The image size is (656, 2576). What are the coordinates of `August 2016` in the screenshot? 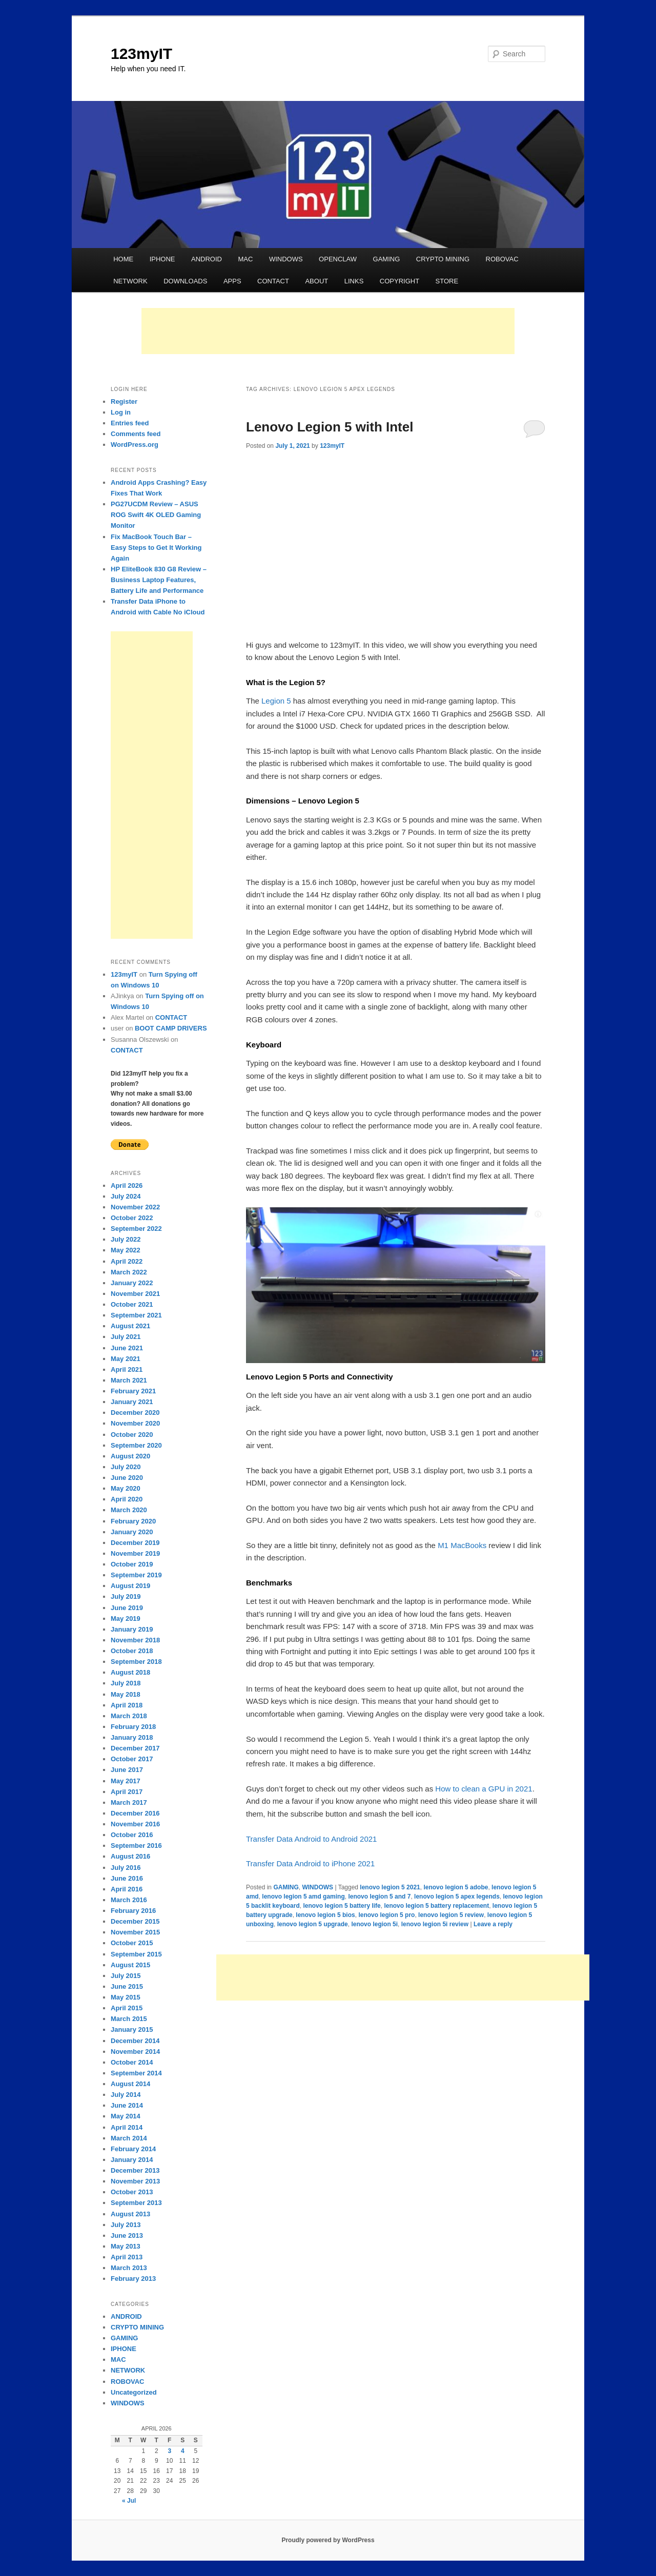 It's located at (130, 1856).